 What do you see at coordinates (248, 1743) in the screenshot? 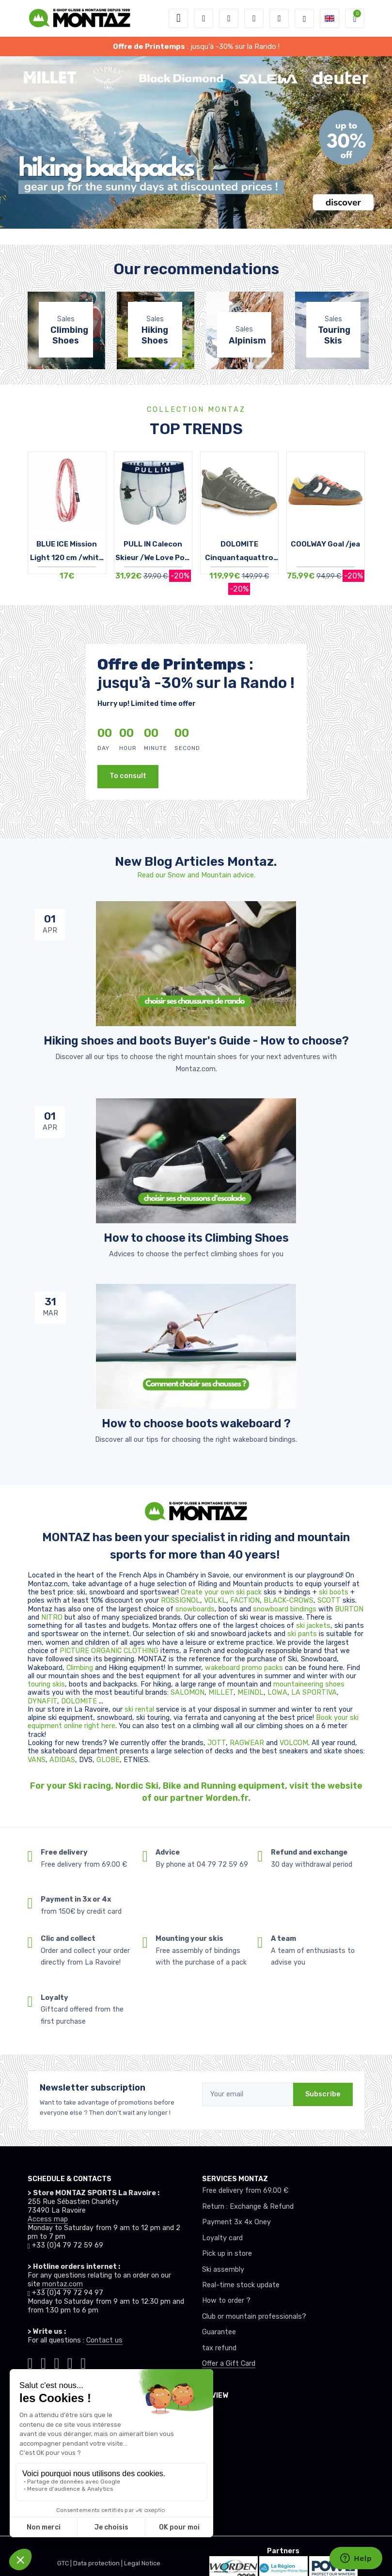
I see `RAGWEAR` at bounding box center [248, 1743].